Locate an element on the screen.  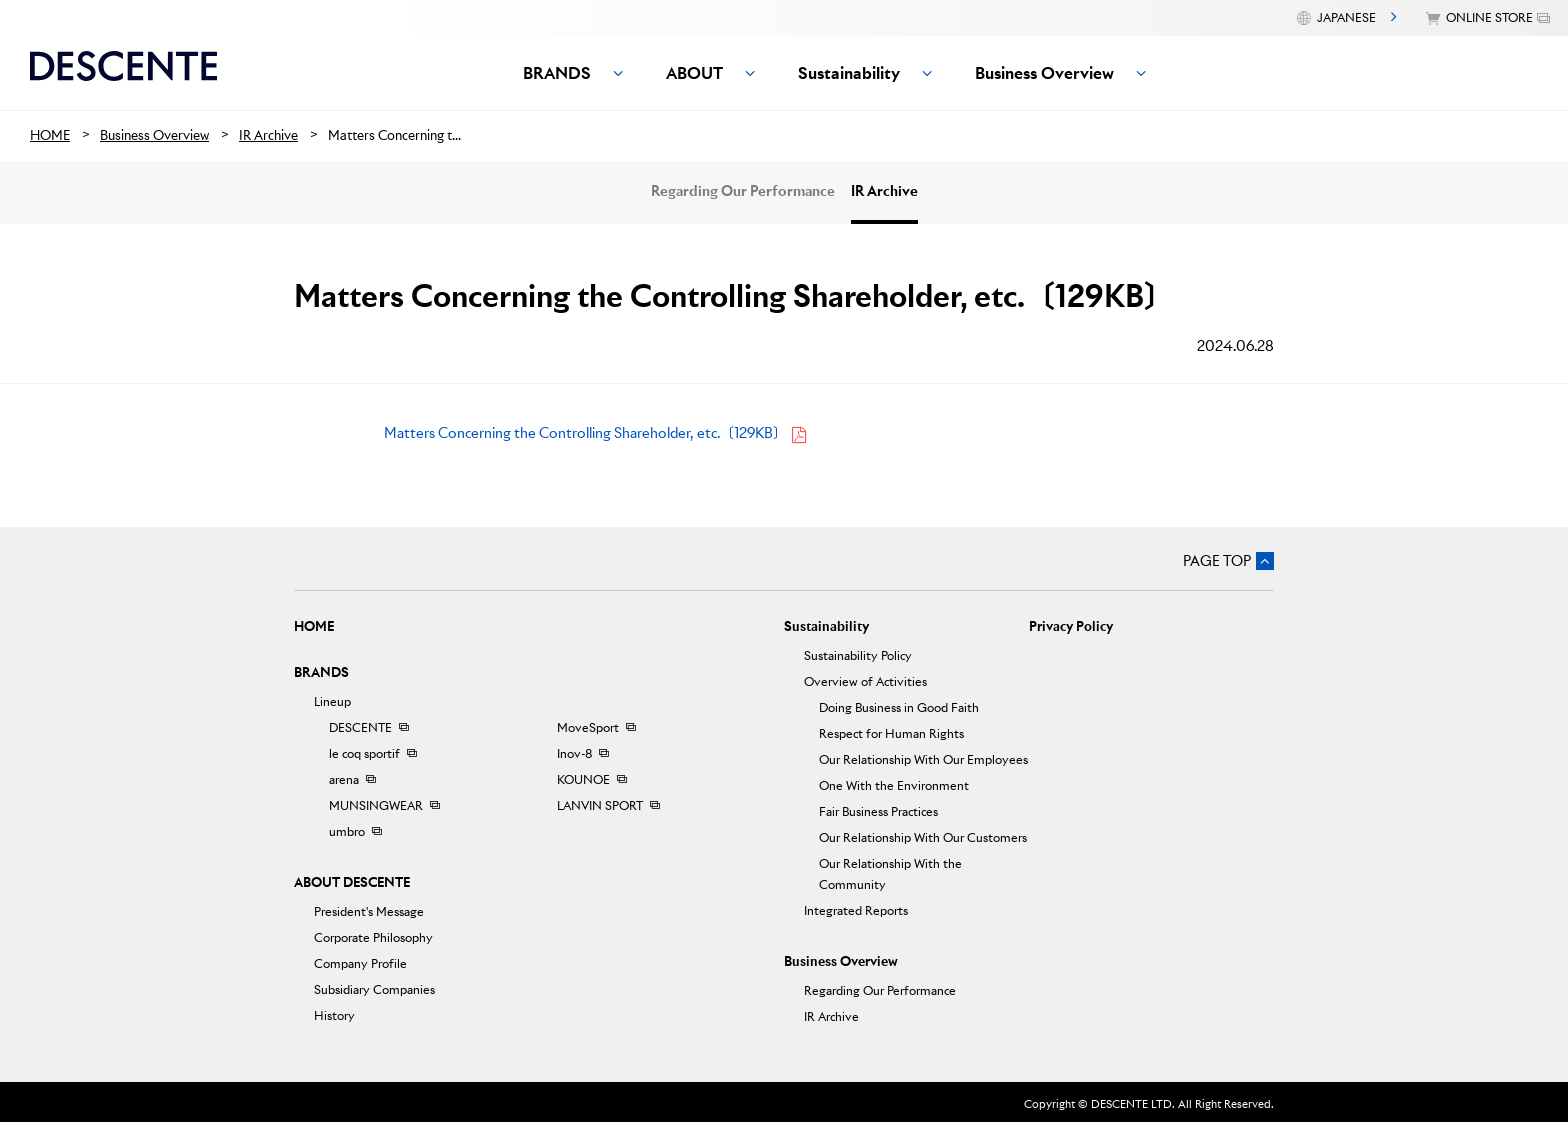
BRANDS is located at coordinates (321, 672).